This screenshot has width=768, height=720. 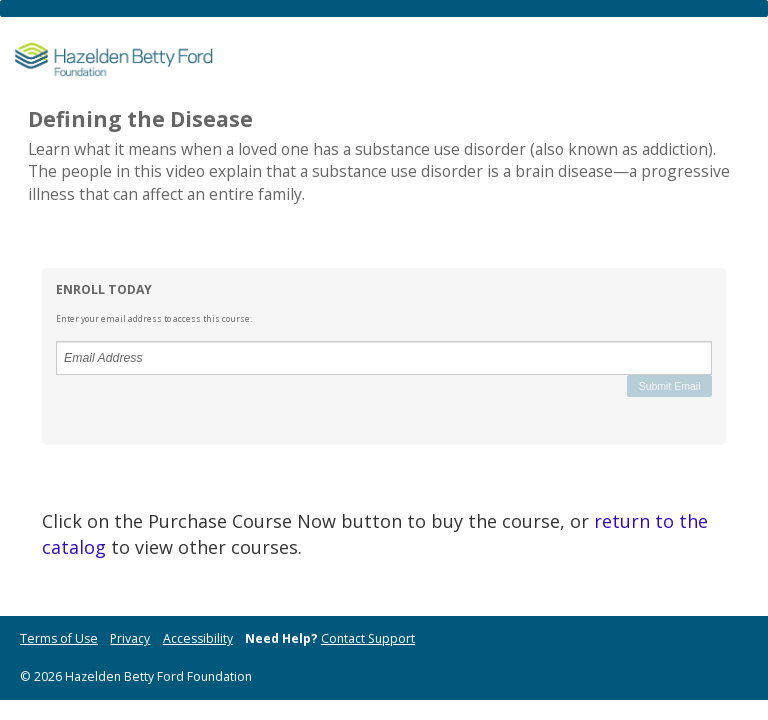 What do you see at coordinates (130, 638) in the screenshot?
I see `Privacy` at bounding box center [130, 638].